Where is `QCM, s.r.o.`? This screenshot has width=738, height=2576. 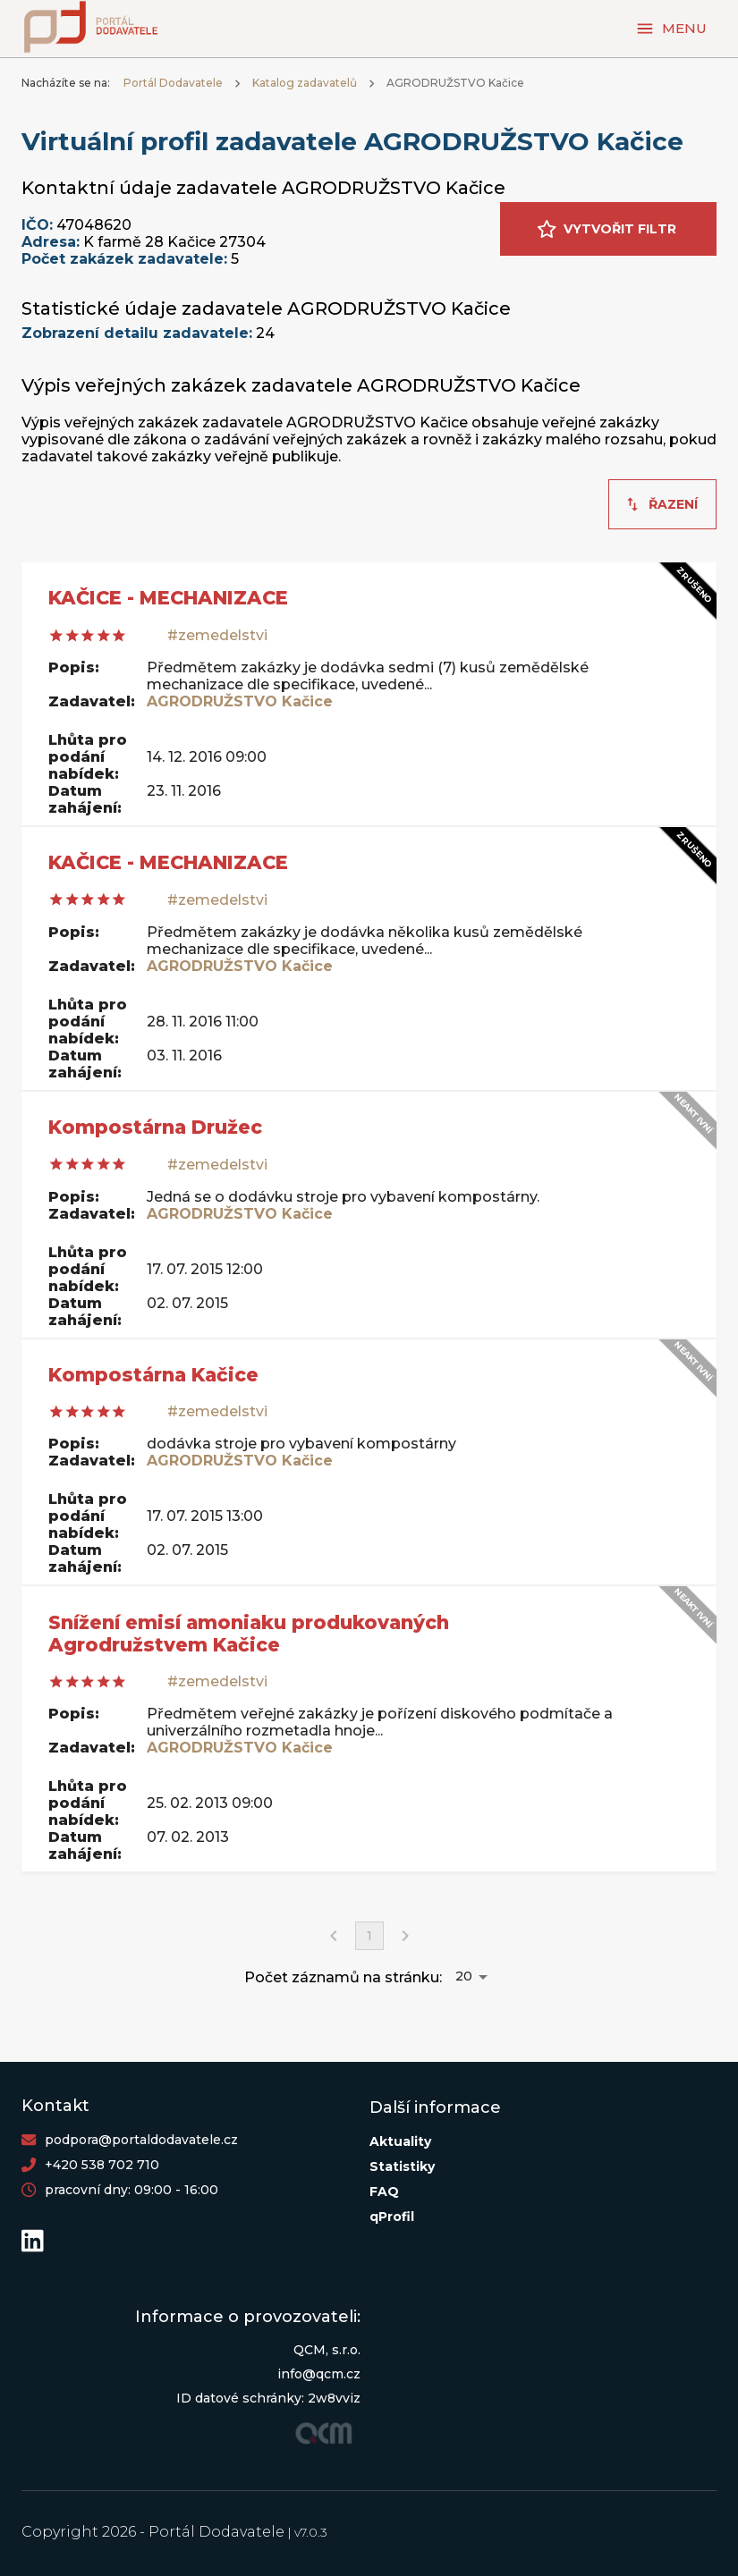 QCM, s.r.o. is located at coordinates (327, 2350).